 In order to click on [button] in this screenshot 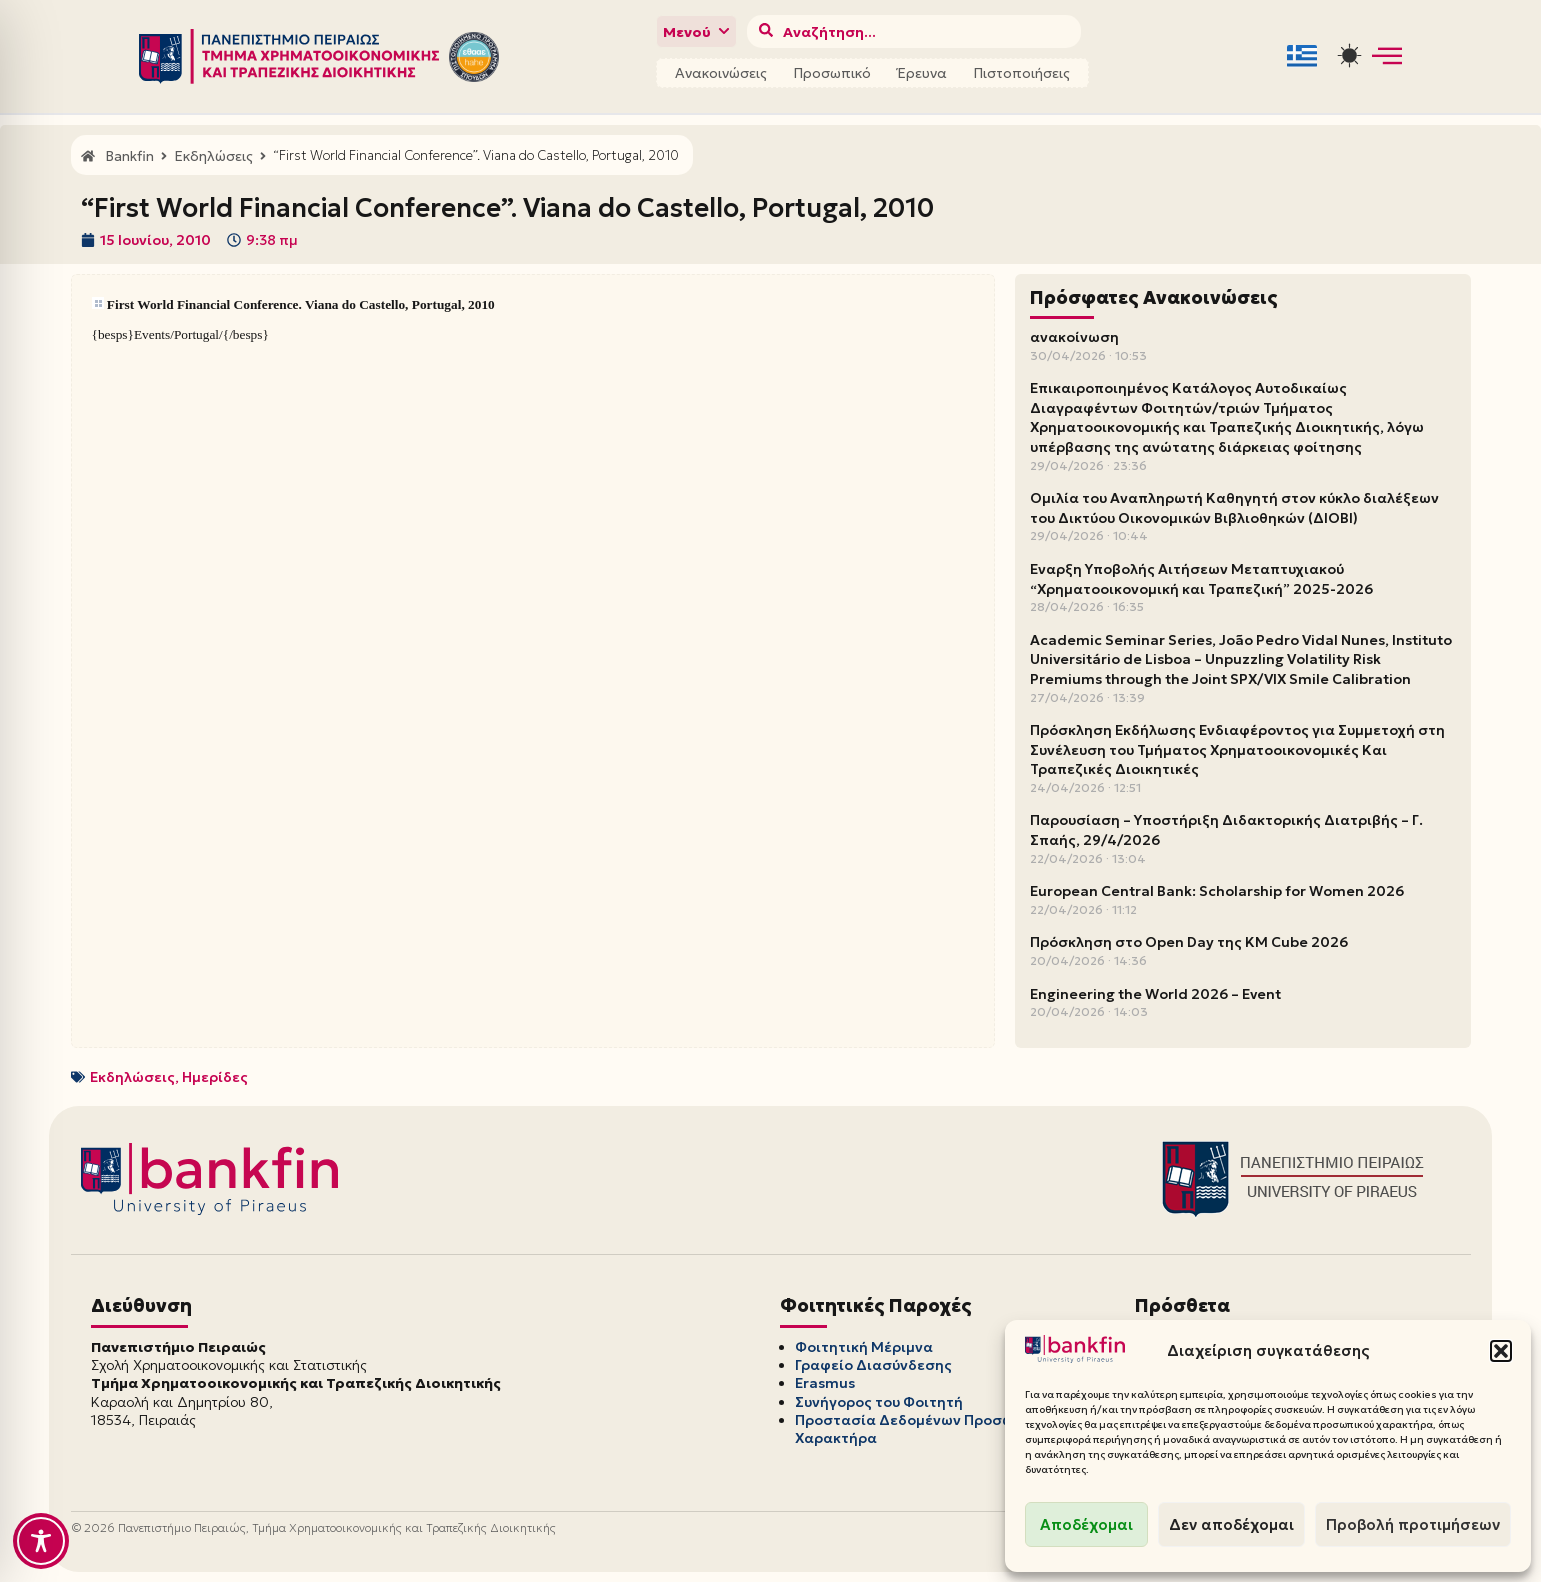, I will do `click(1501, 1351)`.